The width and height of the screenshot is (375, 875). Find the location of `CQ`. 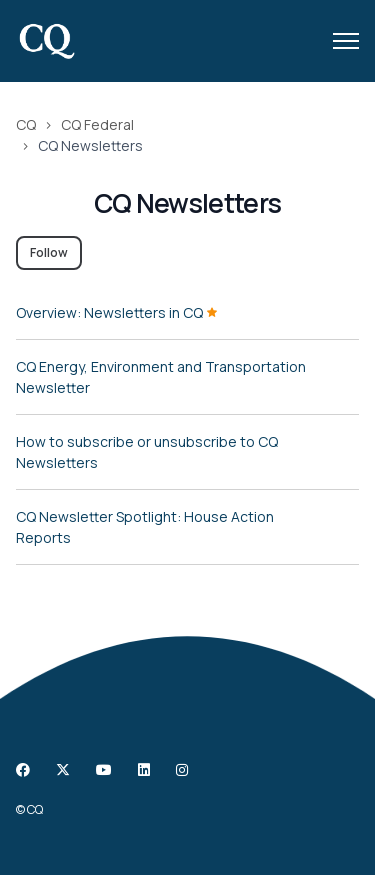

CQ is located at coordinates (26, 124).